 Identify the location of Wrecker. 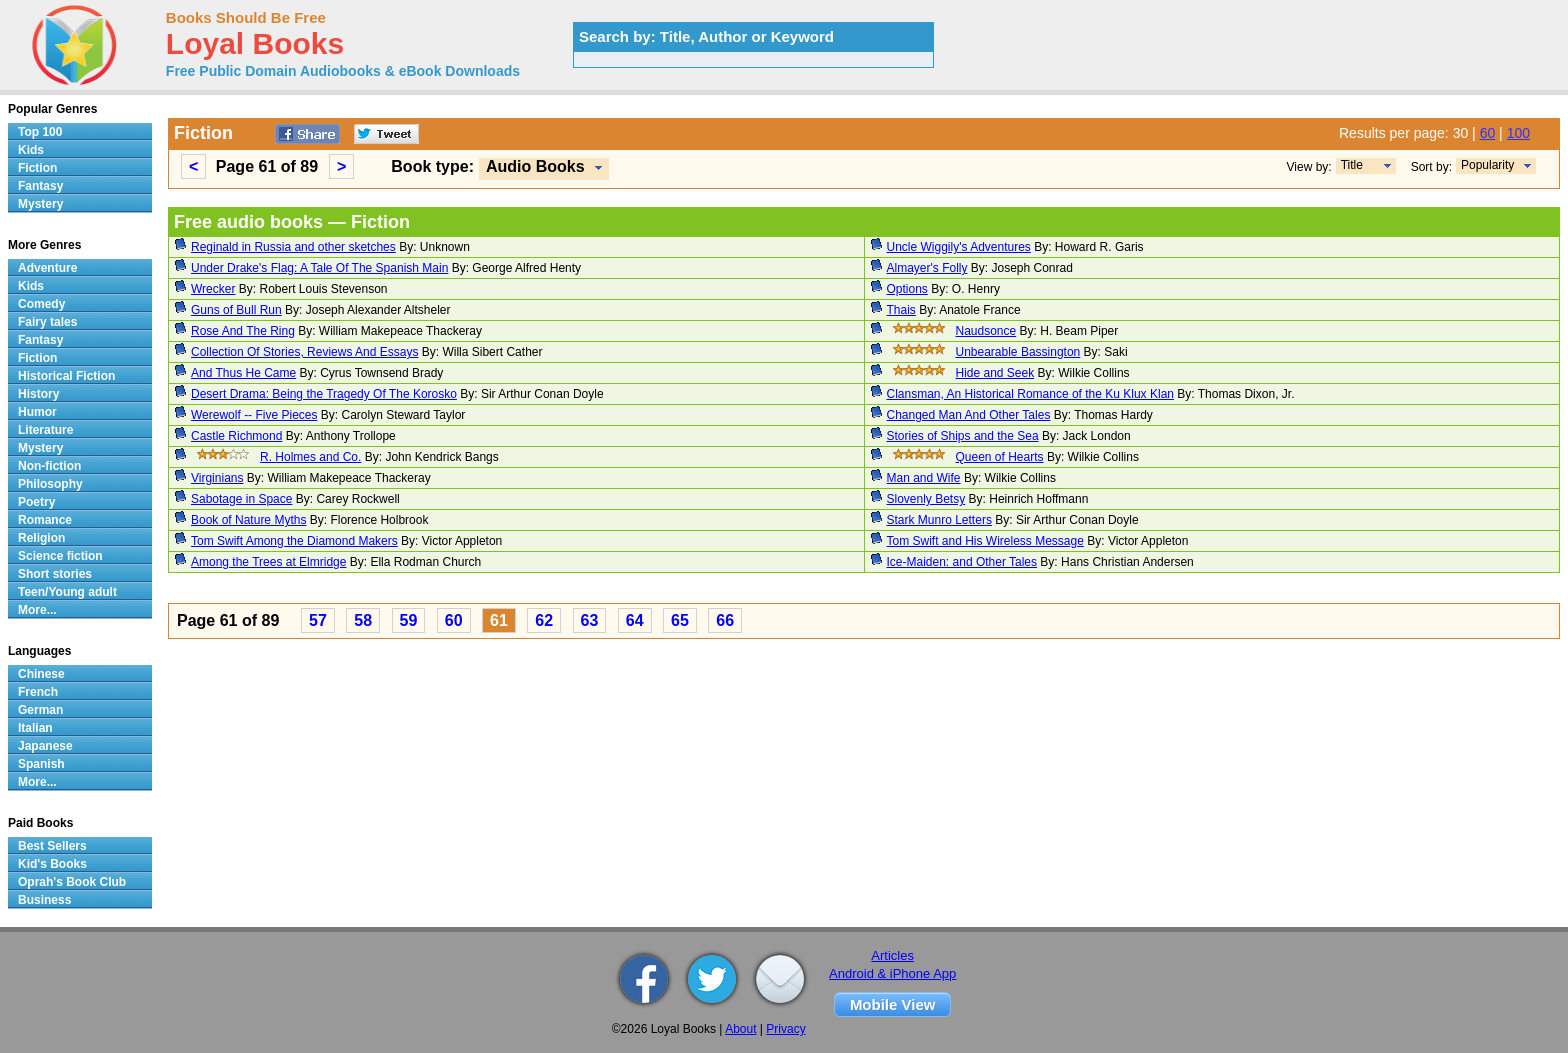
(213, 289).